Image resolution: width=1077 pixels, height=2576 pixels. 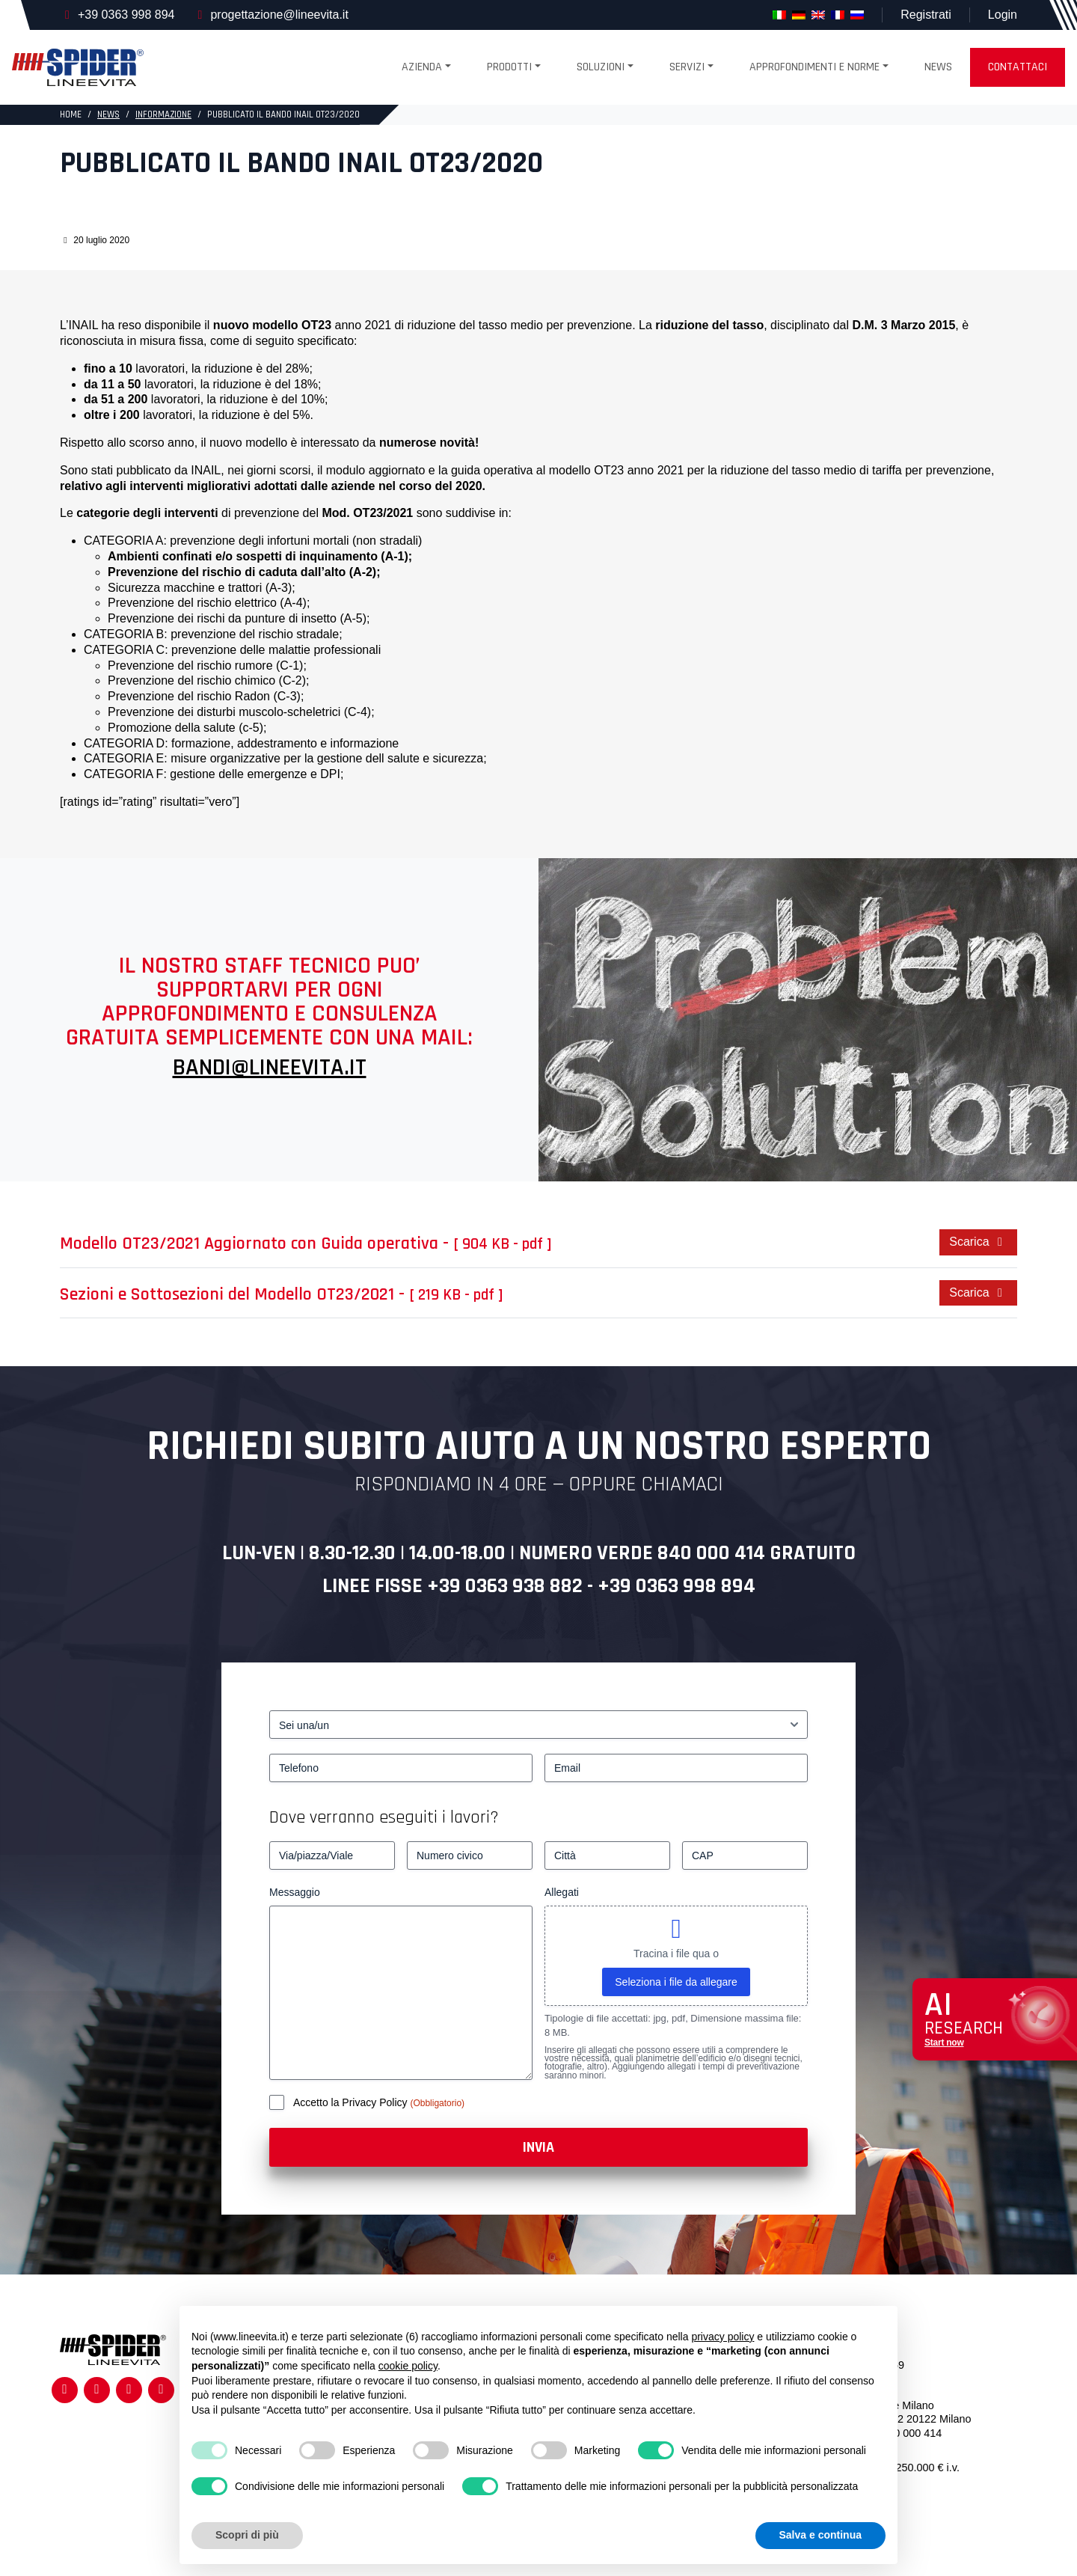 What do you see at coordinates (1017, 67) in the screenshot?
I see `Contattaci` at bounding box center [1017, 67].